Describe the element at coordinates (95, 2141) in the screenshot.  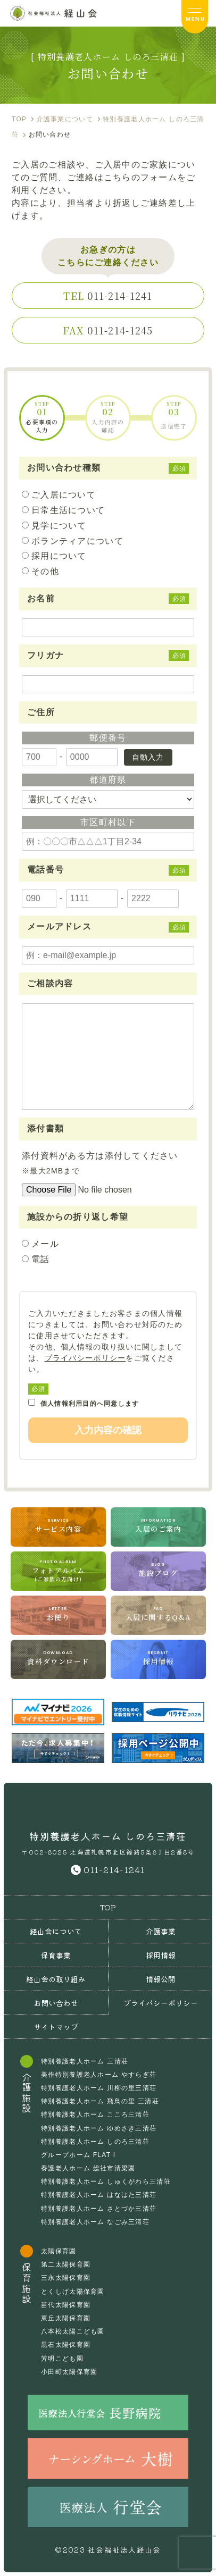
I see `特別養護老人ホーム しのろ三清荘` at that location.